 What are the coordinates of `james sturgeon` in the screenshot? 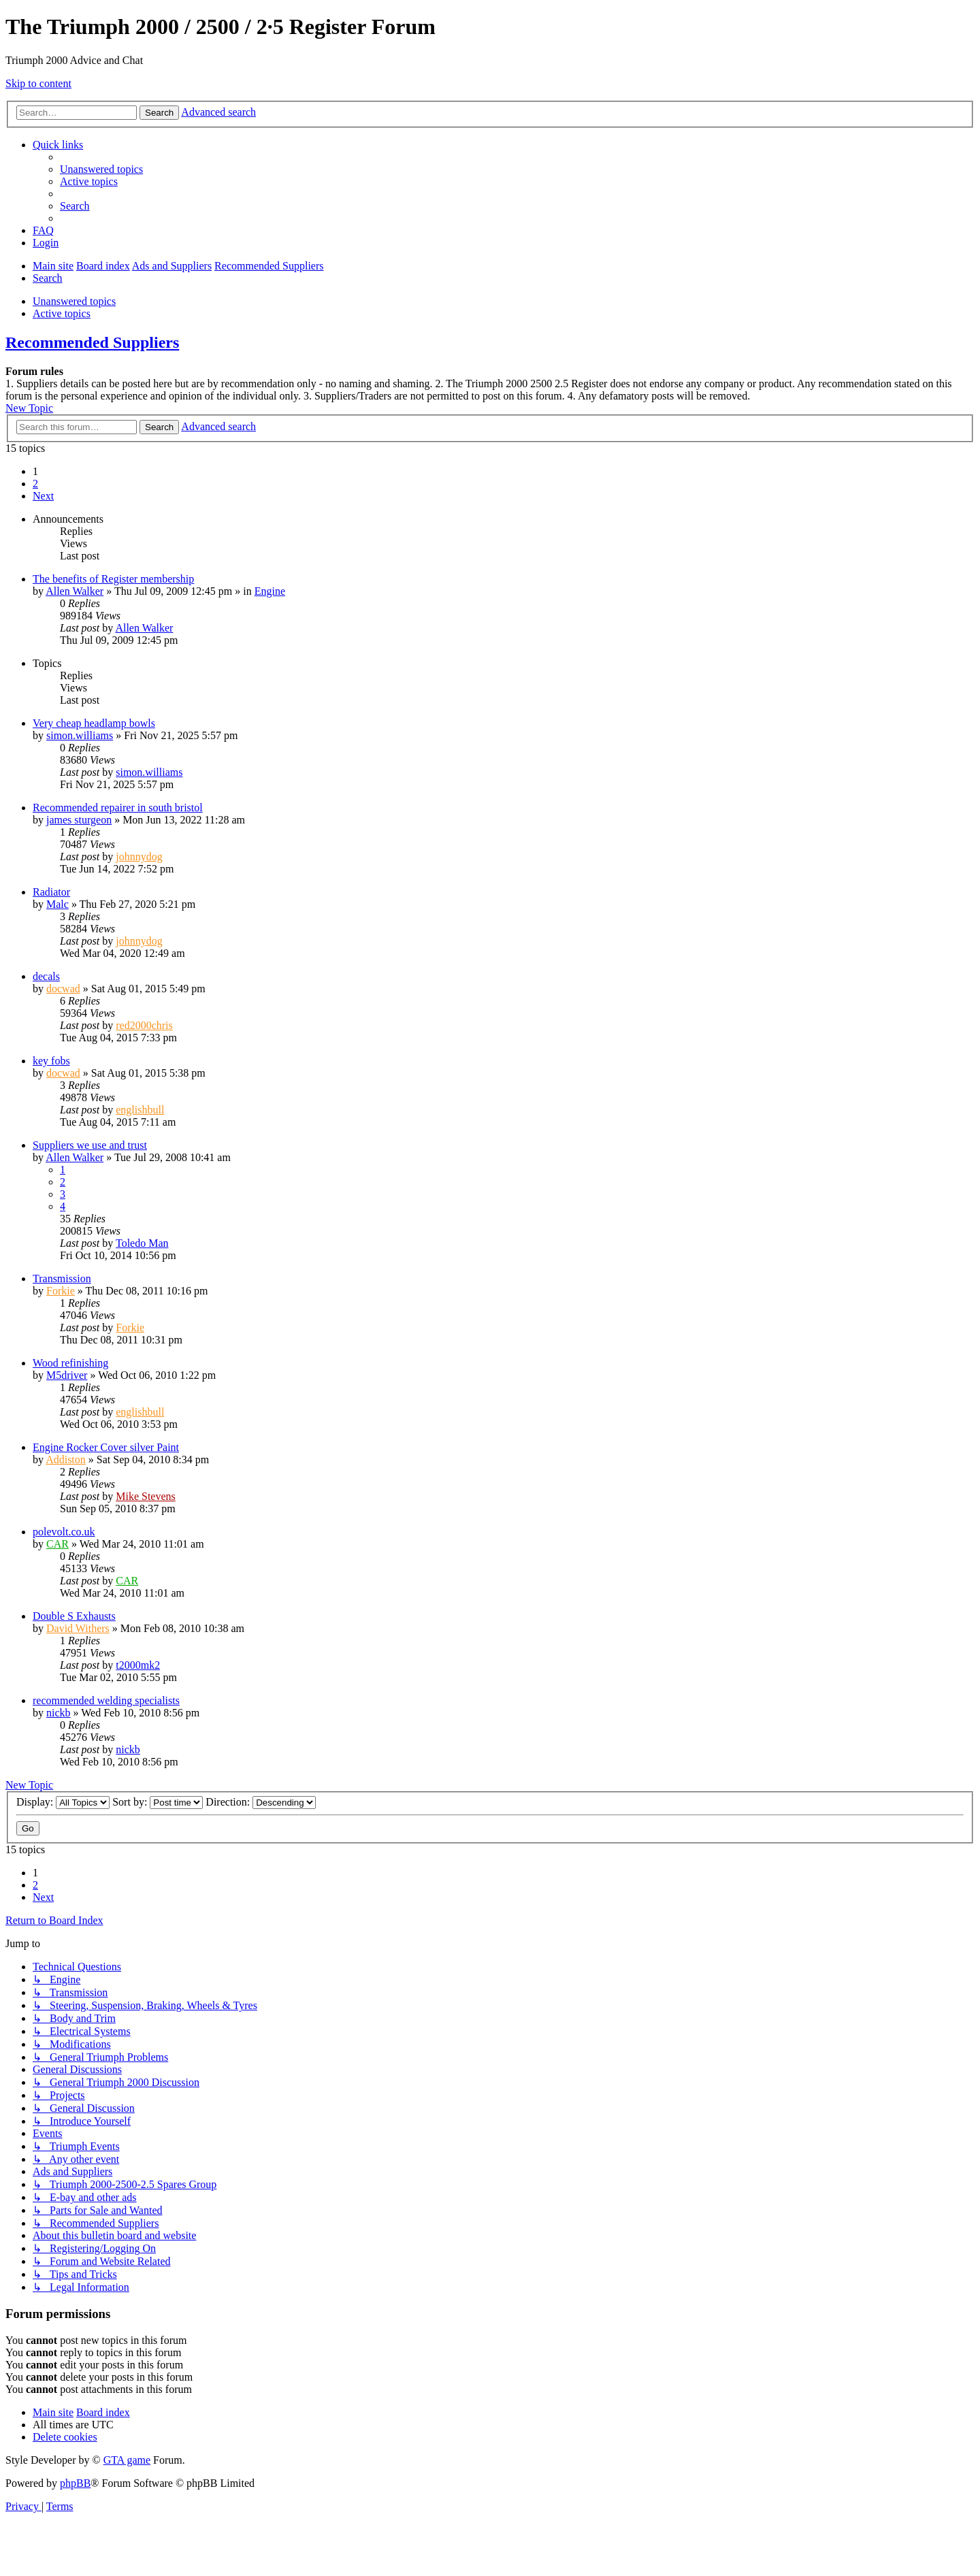 It's located at (79, 820).